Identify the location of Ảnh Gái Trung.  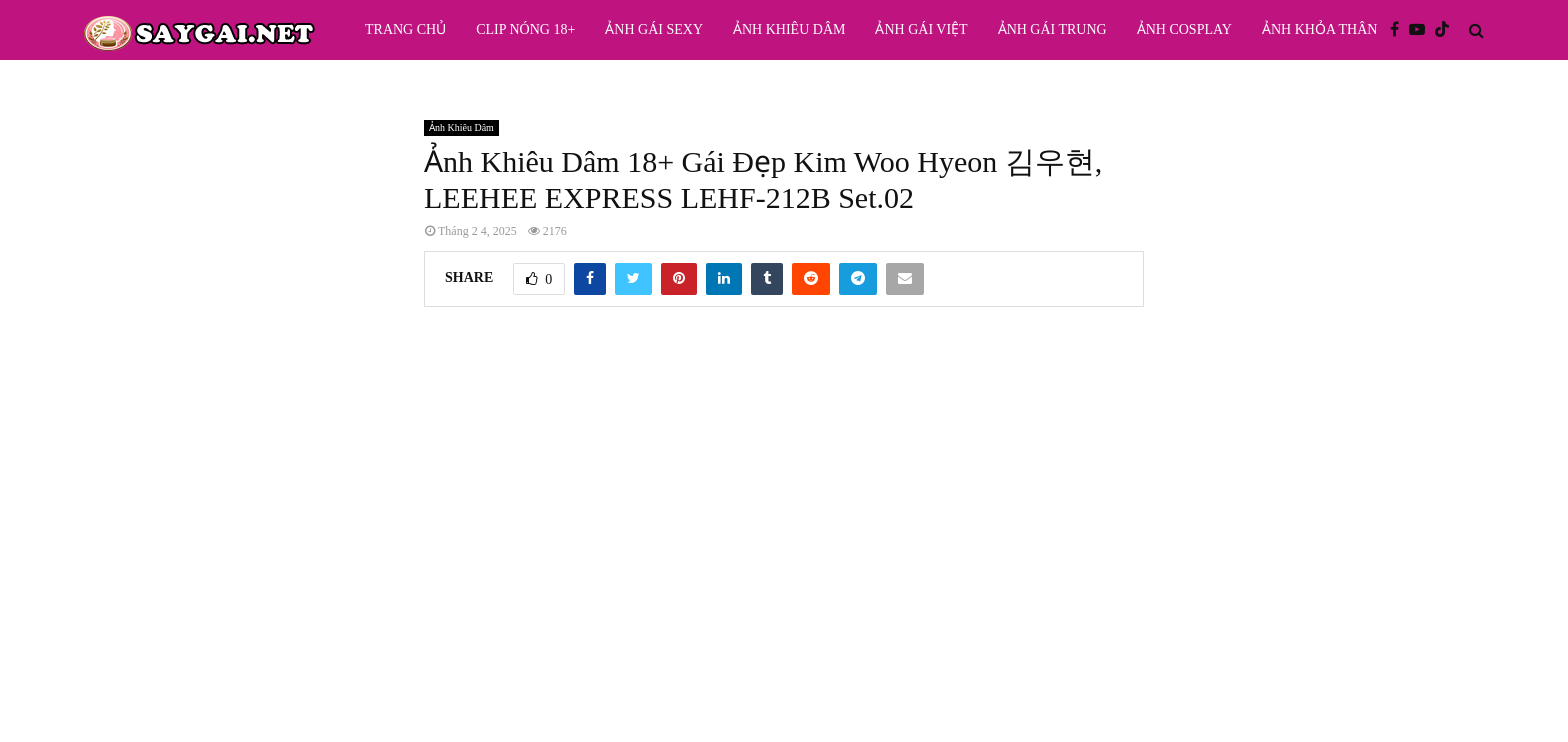
(1052, 29).